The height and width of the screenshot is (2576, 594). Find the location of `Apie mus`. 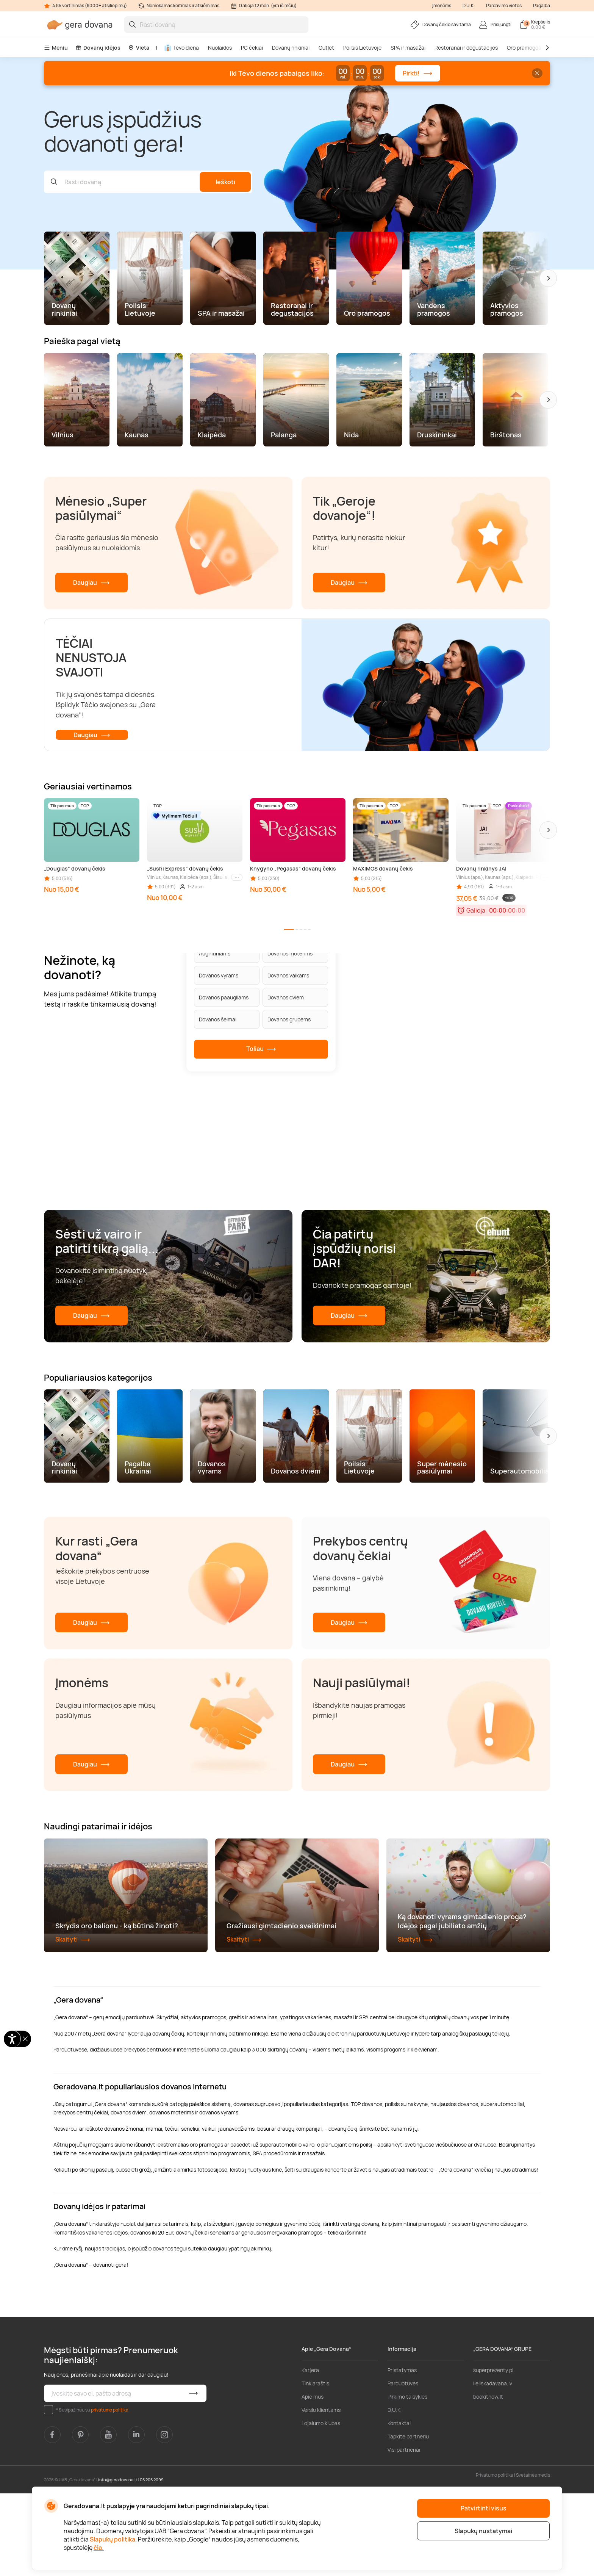

Apie mus is located at coordinates (313, 2479).